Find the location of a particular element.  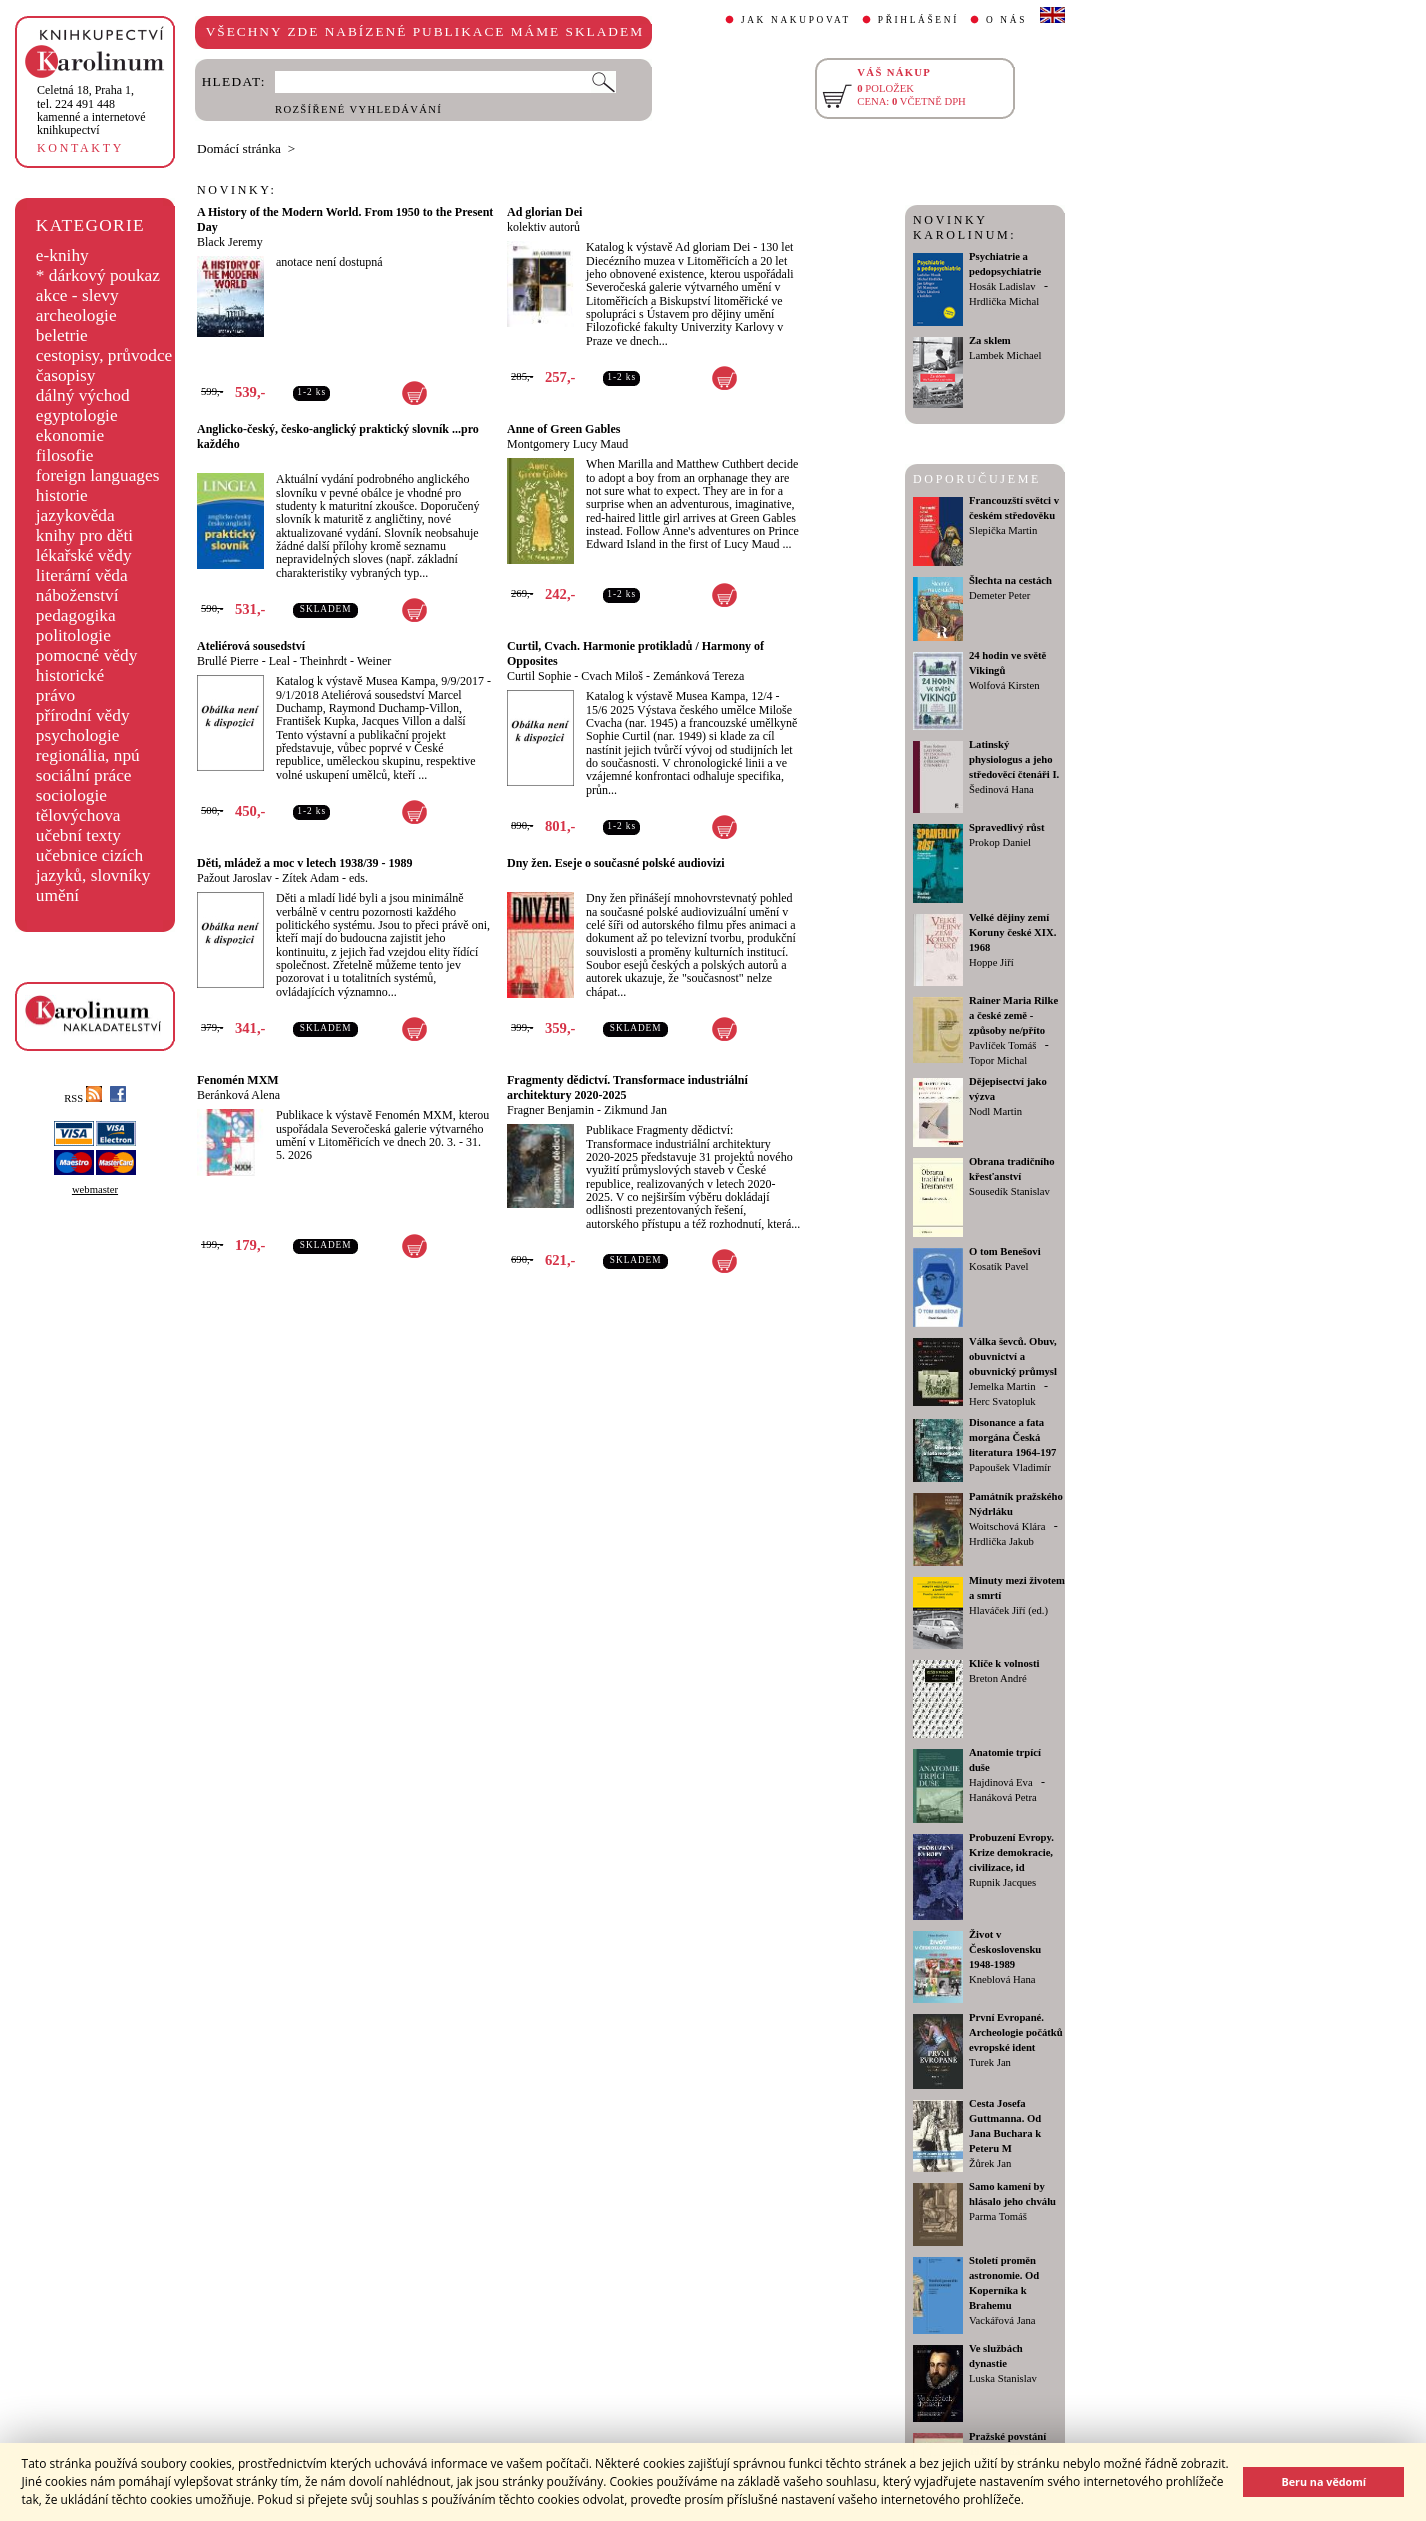

Ateliérová sousedství is located at coordinates (251, 646).